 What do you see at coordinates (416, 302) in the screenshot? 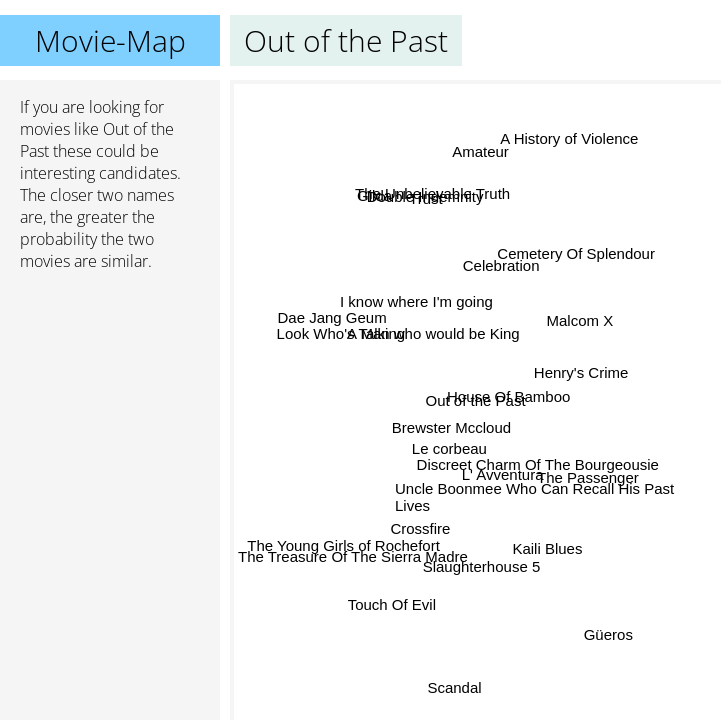
I see `I know where I'm going` at bounding box center [416, 302].